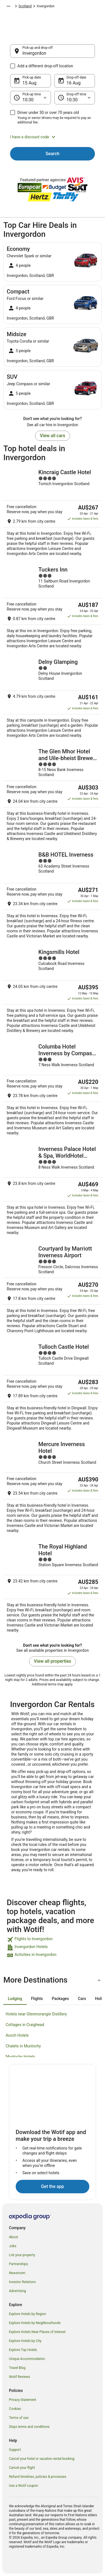 This screenshot has width=105, height=2576. What do you see at coordinates (22, 2400) in the screenshot?
I see `Privacy Statement [link]` at bounding box center [22, 2400].